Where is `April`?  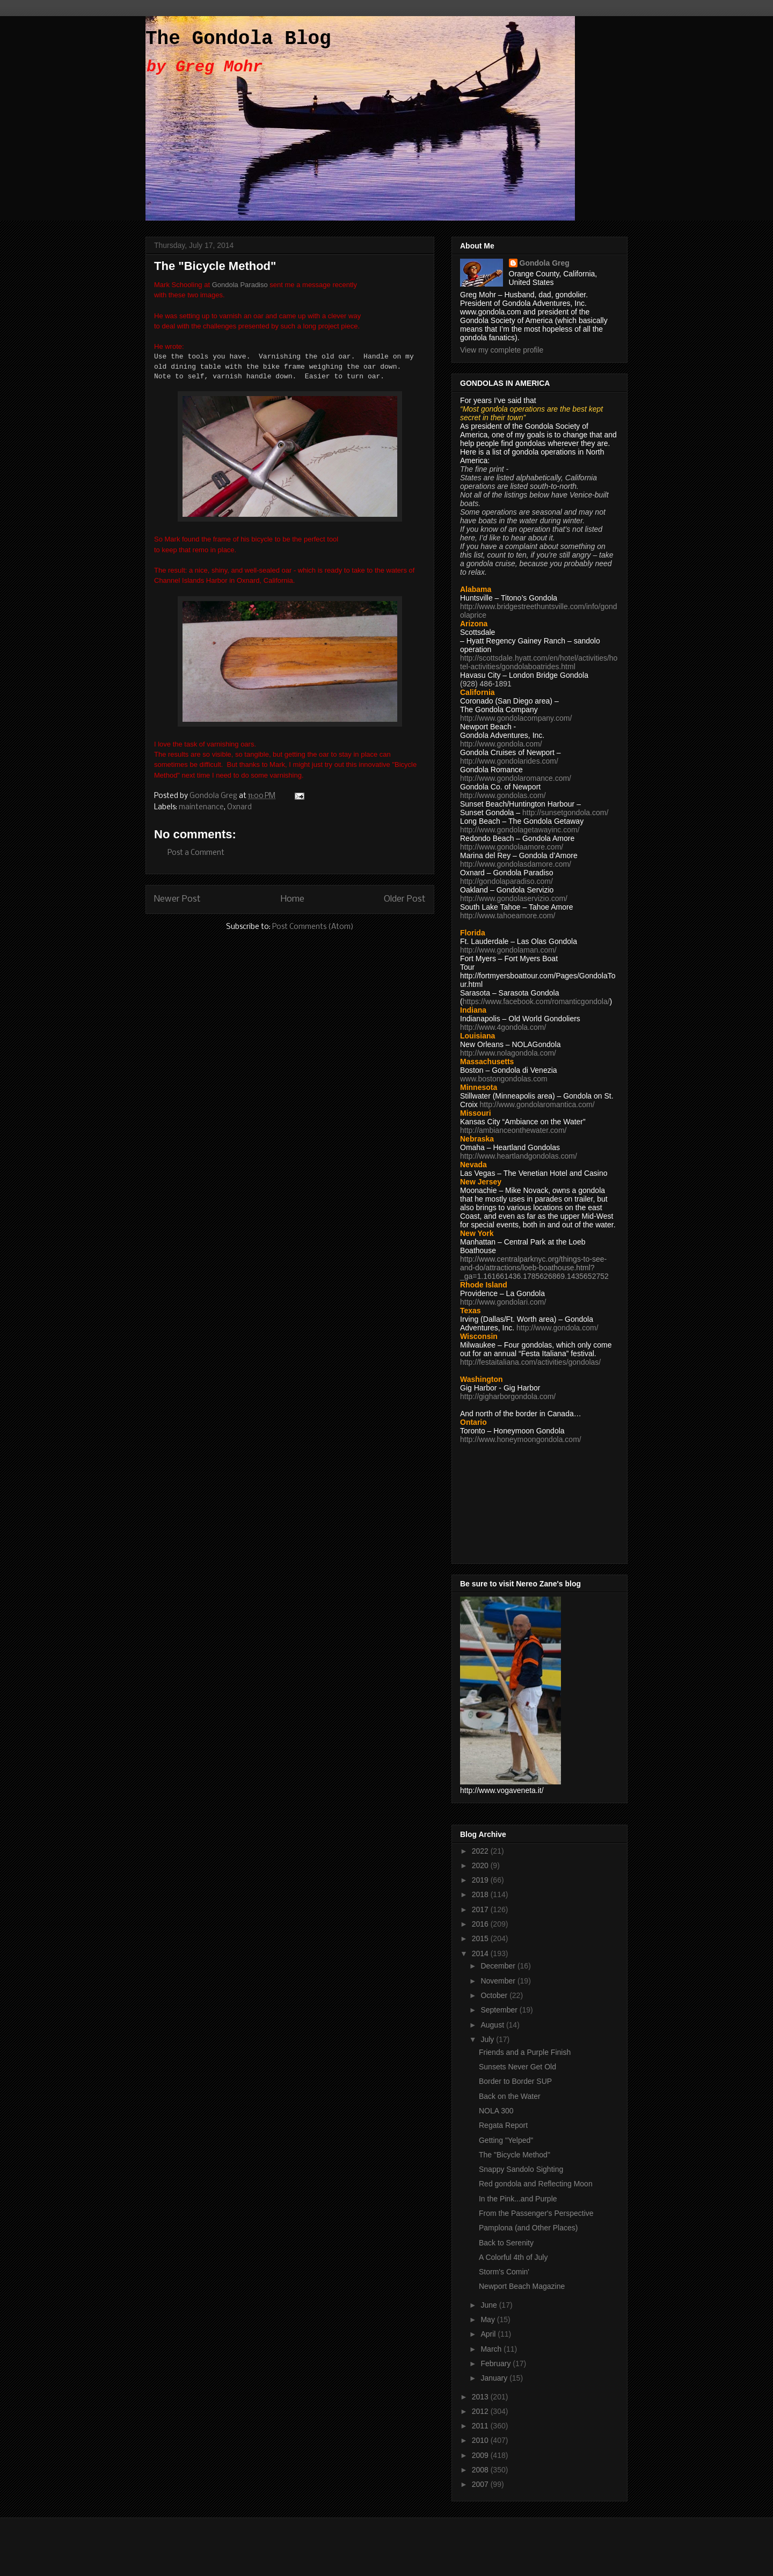
April is located at coordinates (489, 2334).